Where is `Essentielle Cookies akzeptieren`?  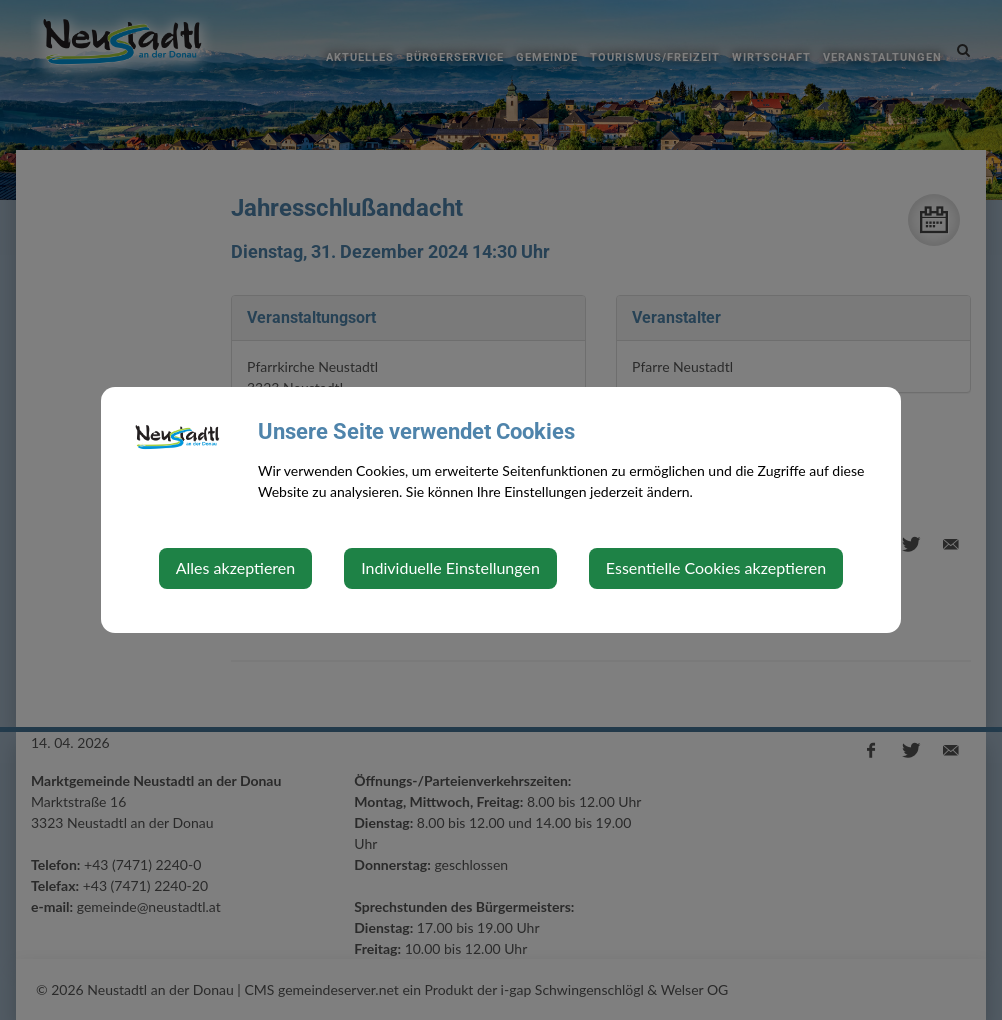 Essentielle Cookies akzeptieren is located at coordinates (716, 567).